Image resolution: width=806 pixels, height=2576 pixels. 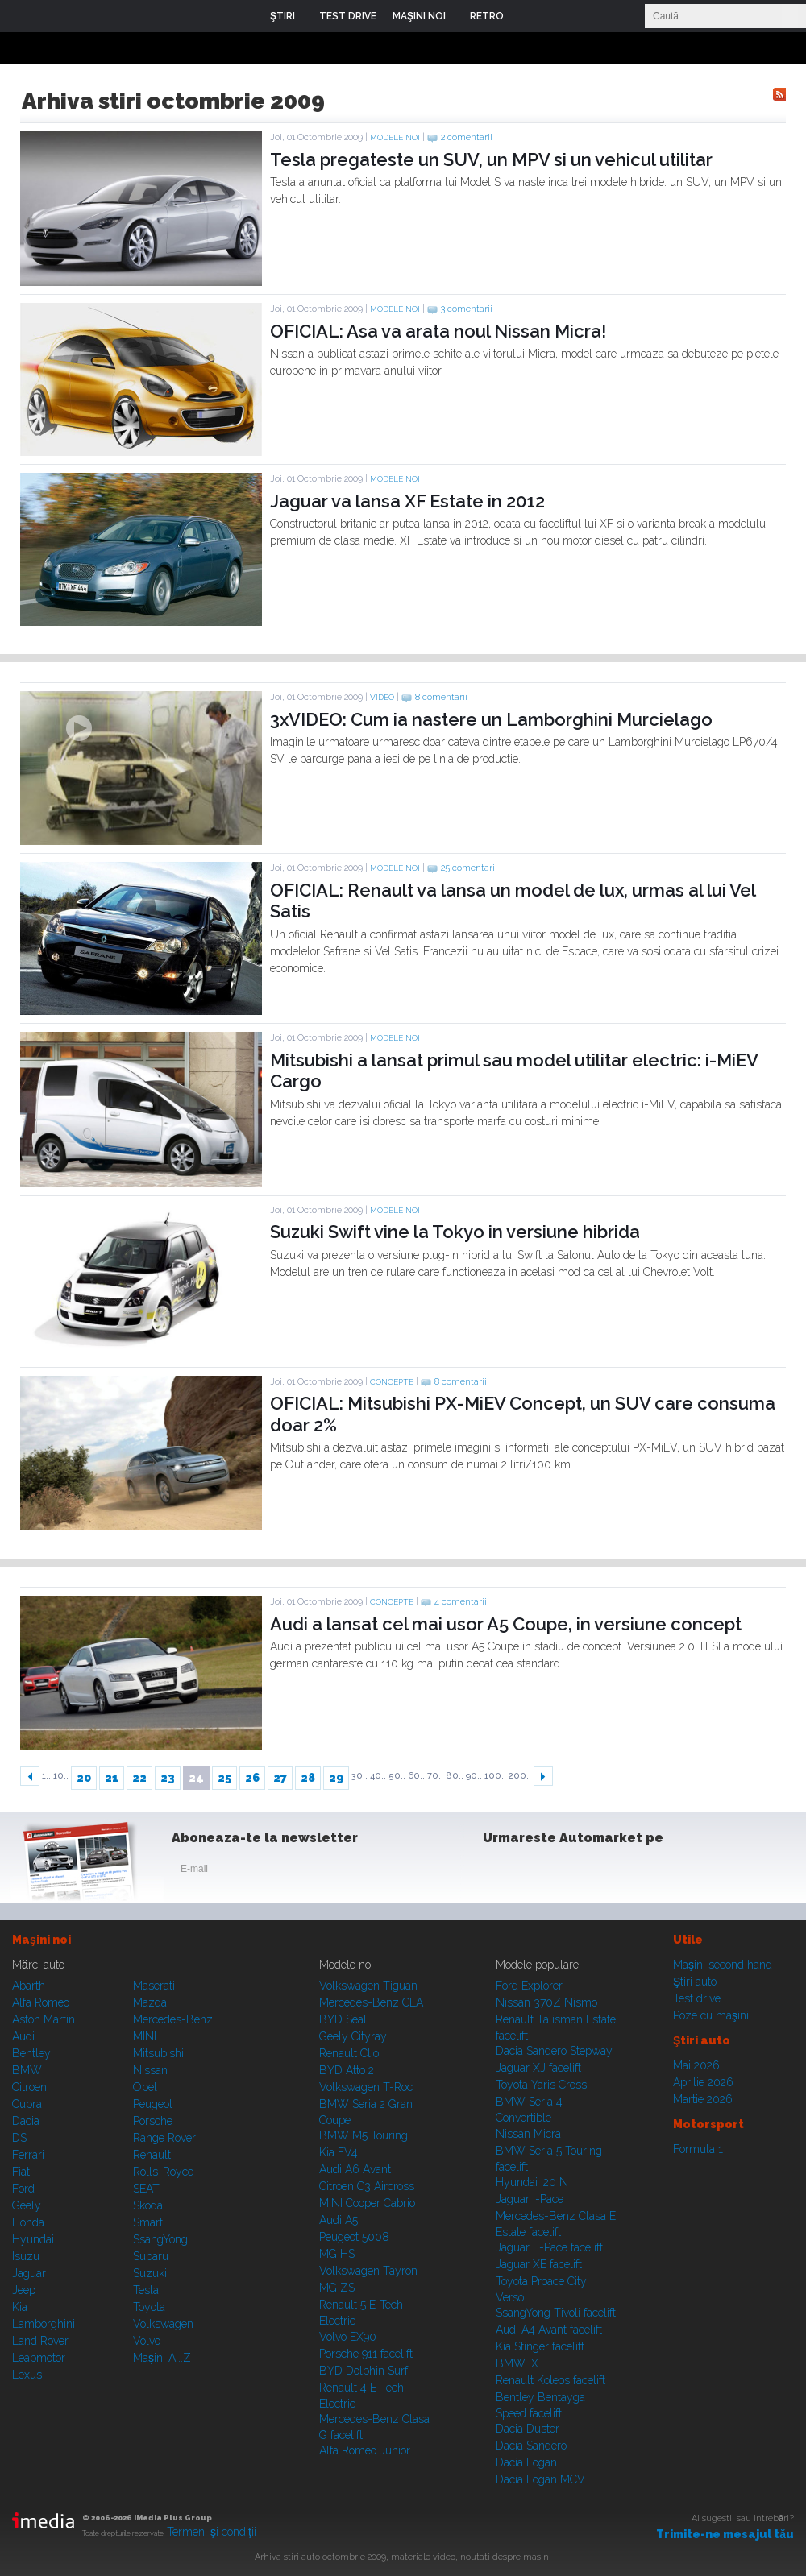 What do you see at coordinates (28, 2222) in the screenshot?
I see `Honda` at bounding box center [28, 2222].